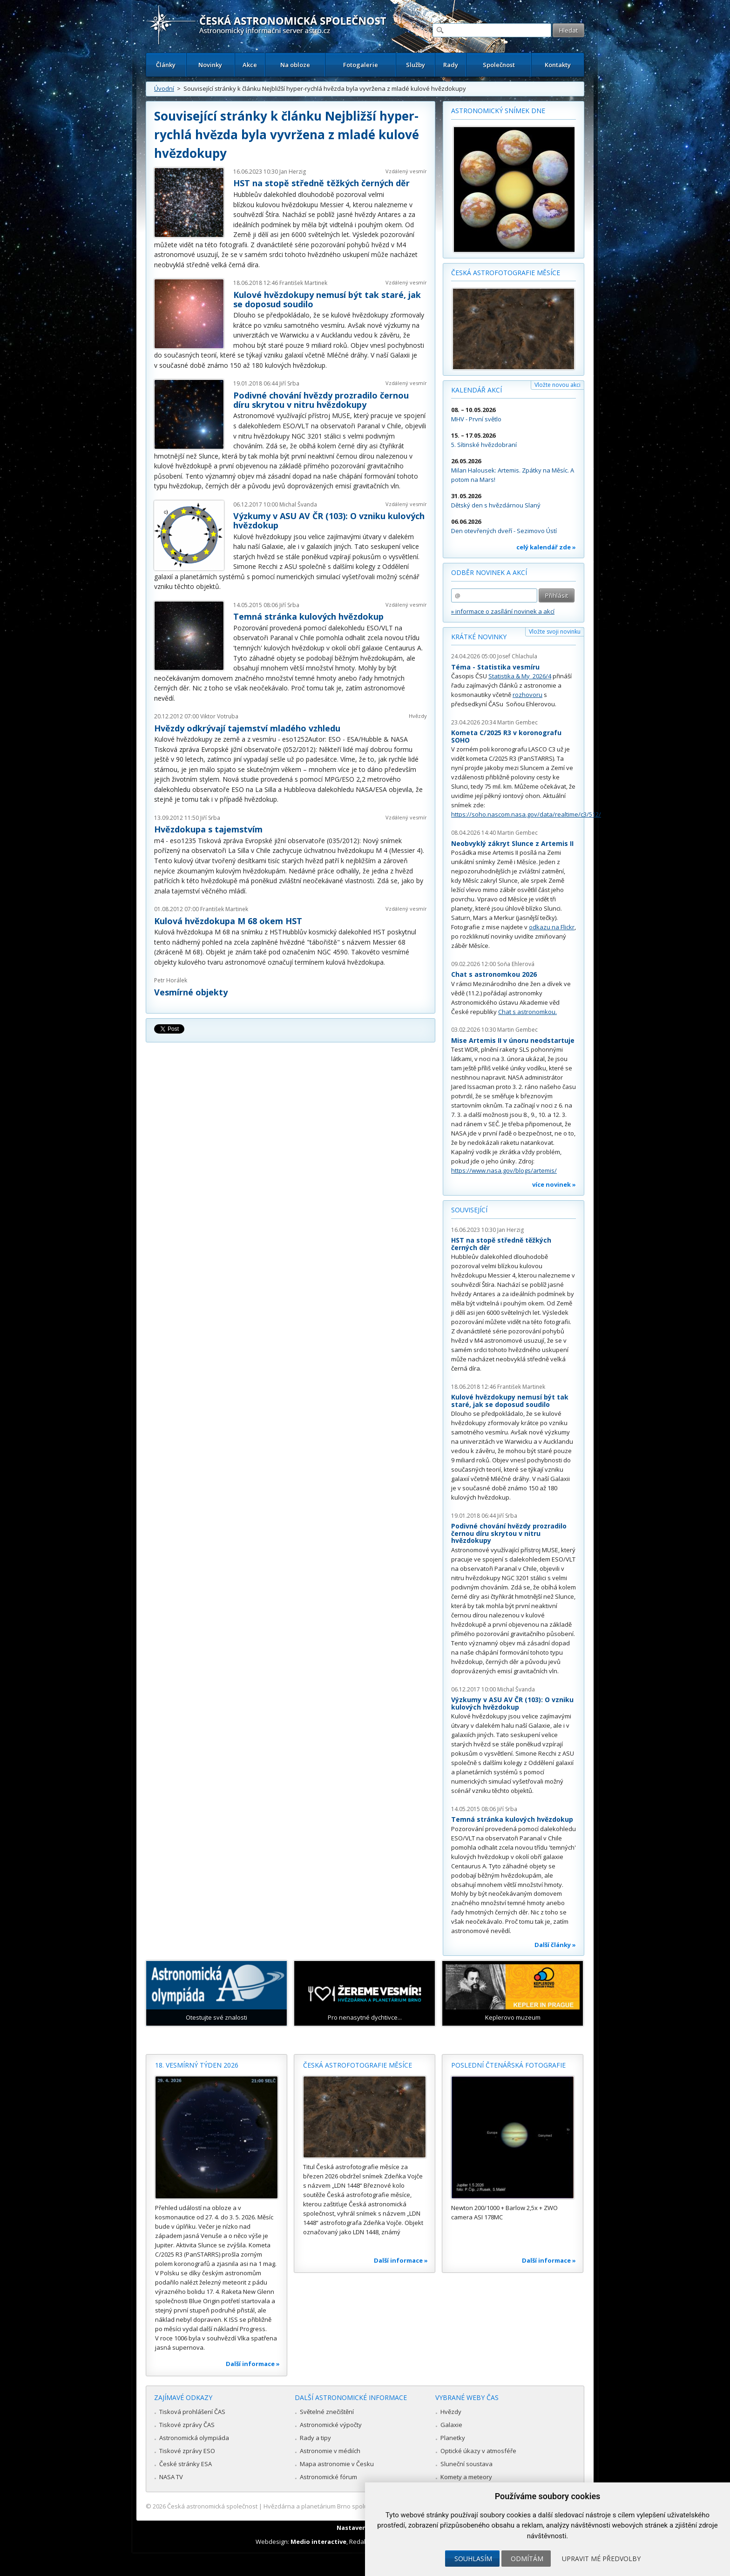  Describe the element at coordinates (512, 843) in the screenshot. I see `Neobvyklý zákryt Slunce z Artemis II` at that location.